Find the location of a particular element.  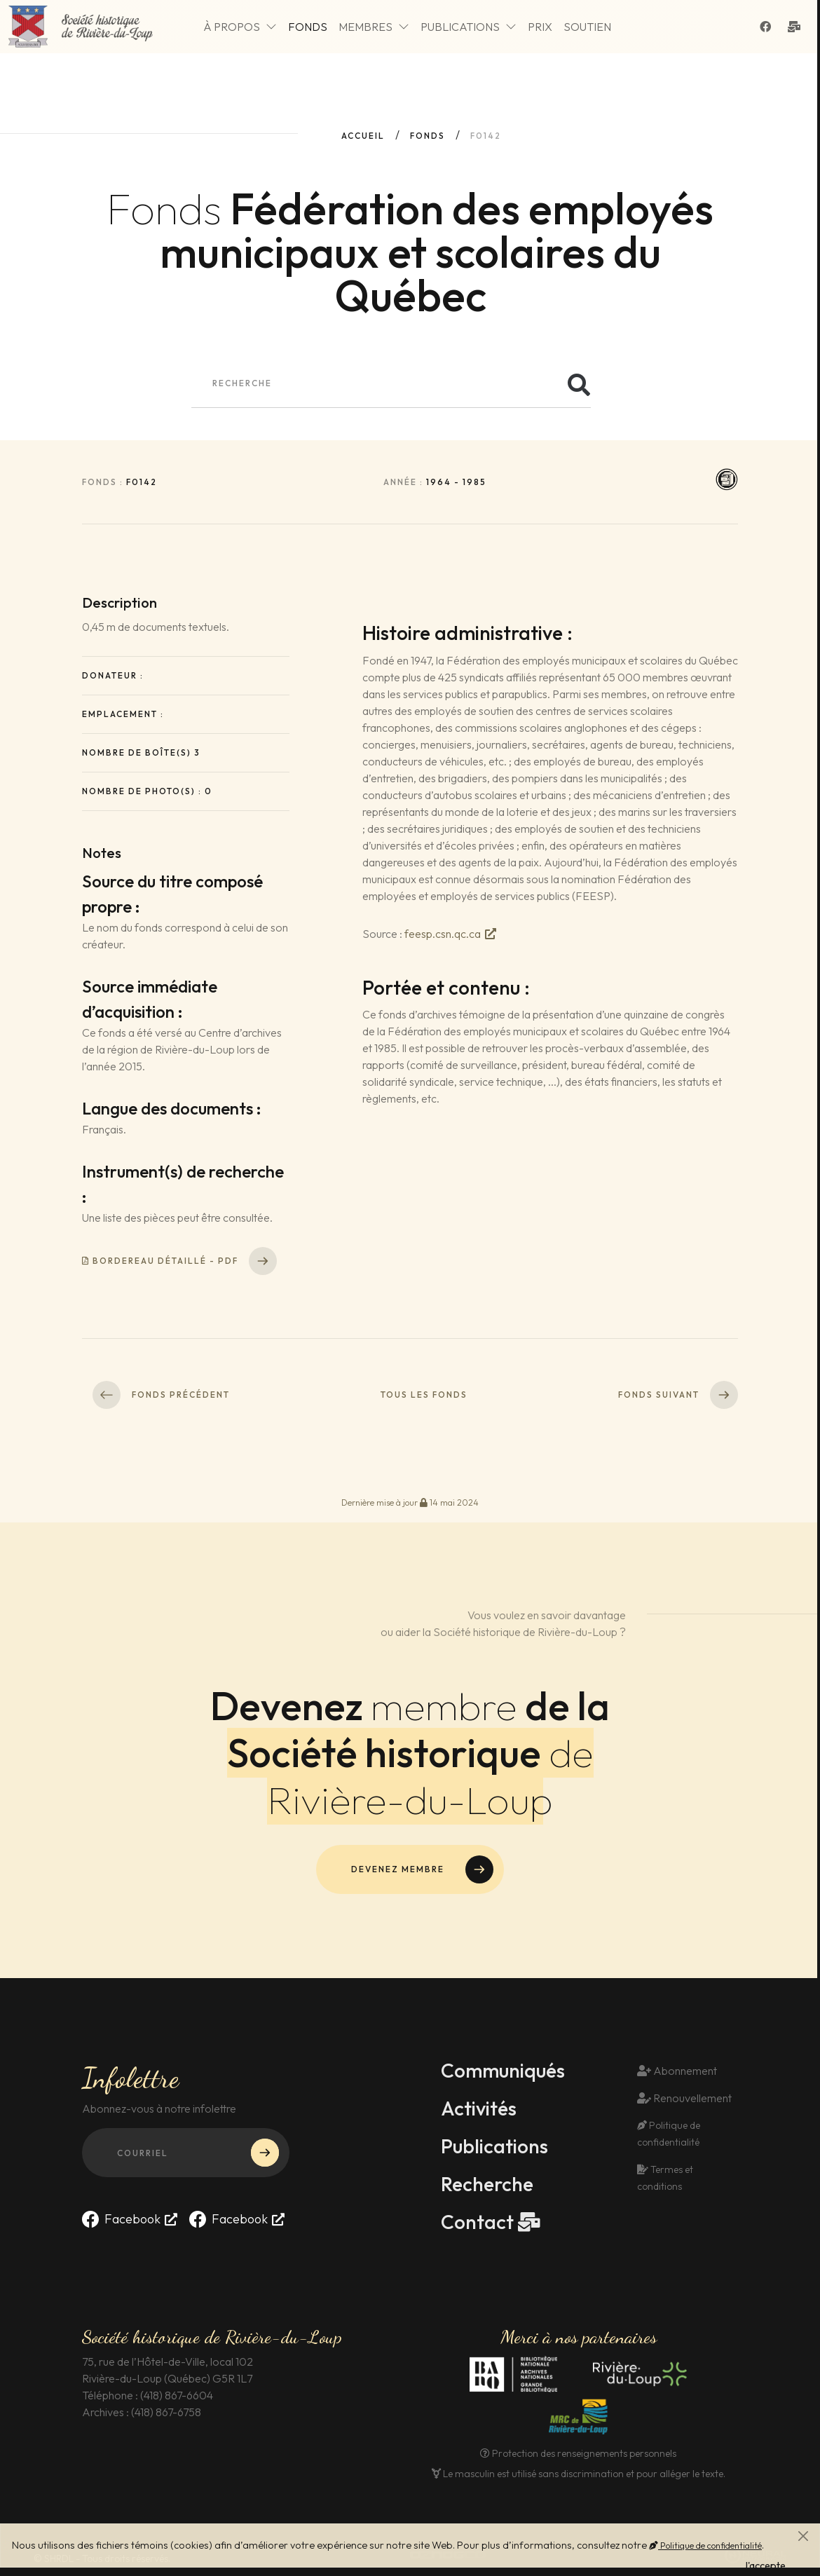

Termes et conditions is located at coordinates (665, 2178).